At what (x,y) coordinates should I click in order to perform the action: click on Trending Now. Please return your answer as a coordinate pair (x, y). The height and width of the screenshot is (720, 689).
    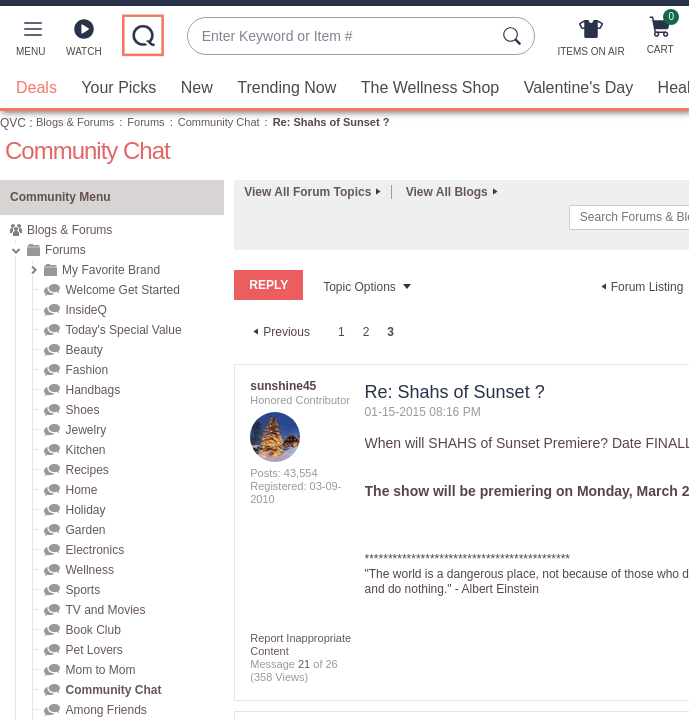
    Looking at the image, I should click on (286, 86).